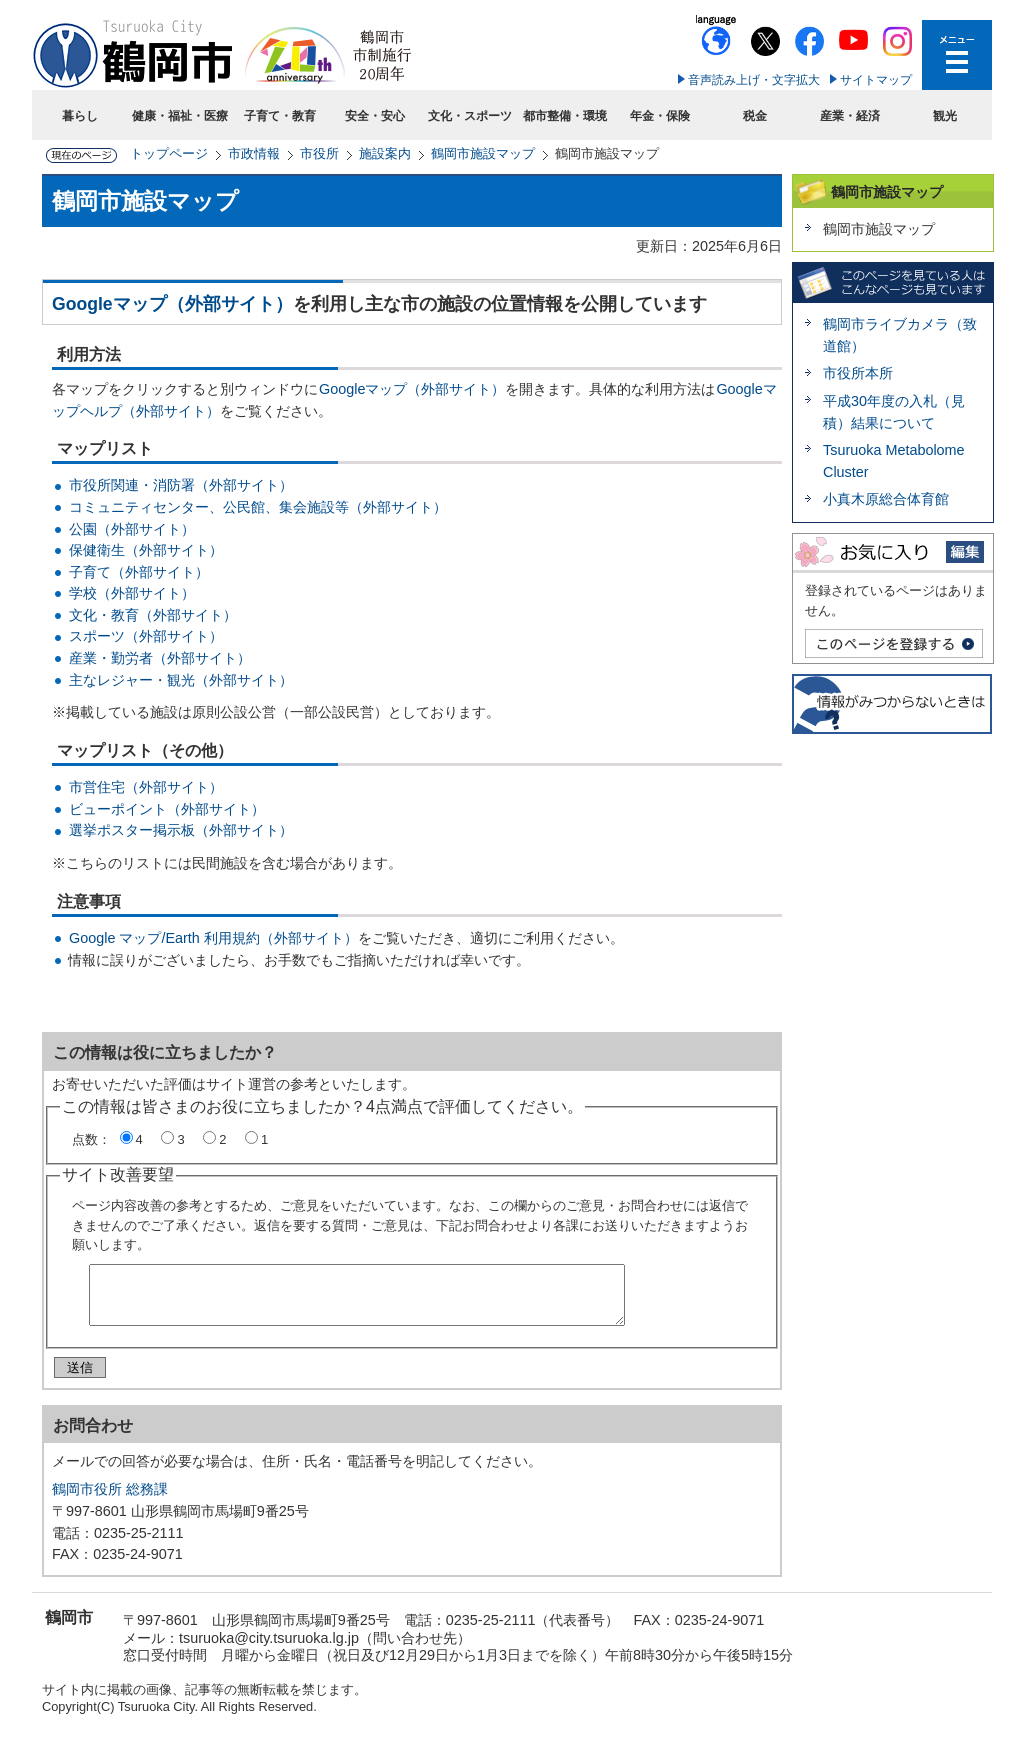  What do you see at coordinates (858, 373) in the screenshot?
I see `市役所本所` at bounding box center [858, 373].